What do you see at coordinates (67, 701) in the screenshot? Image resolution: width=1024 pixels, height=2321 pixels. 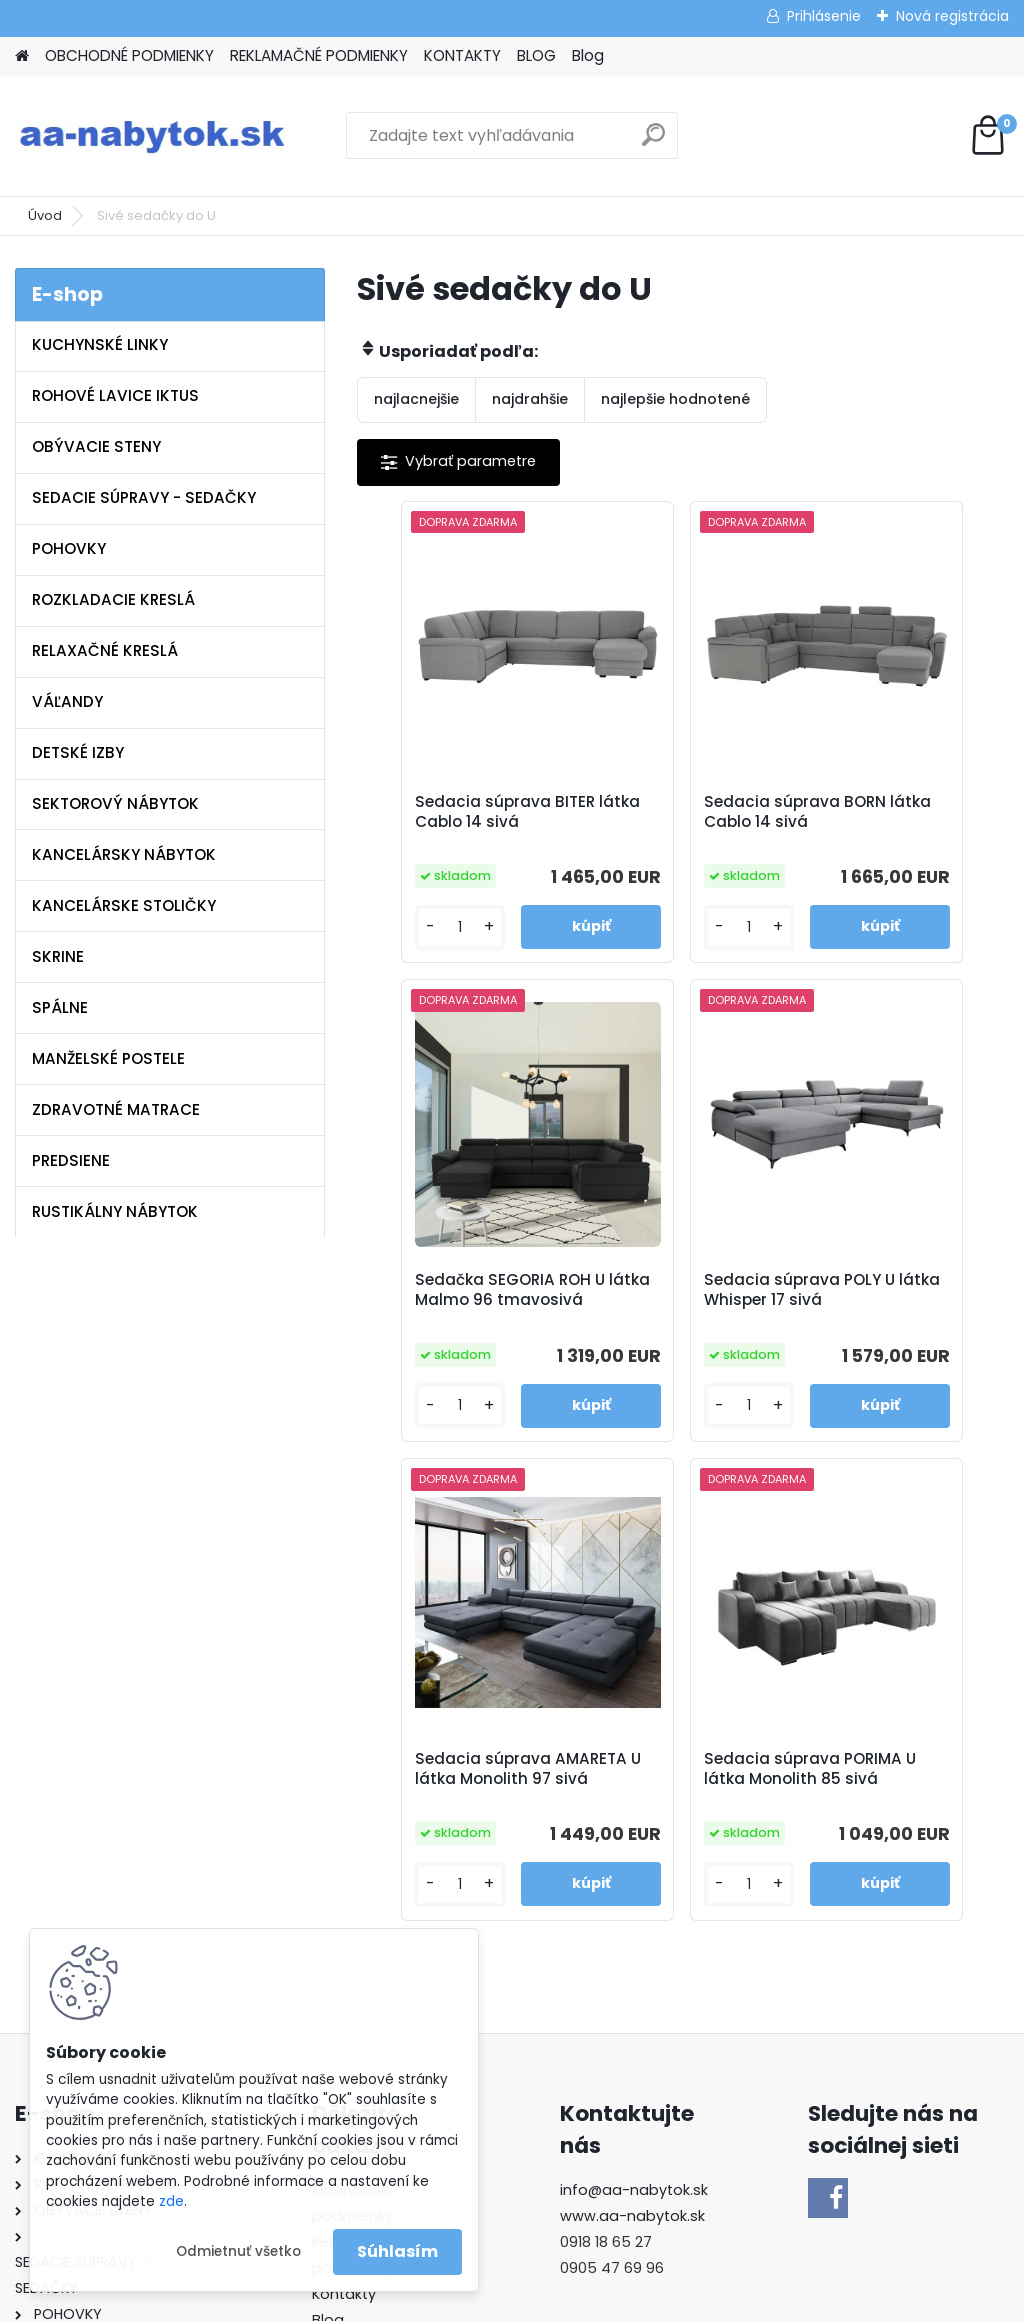 I see `VÁĽANDY` at bounding box center [67, 701].